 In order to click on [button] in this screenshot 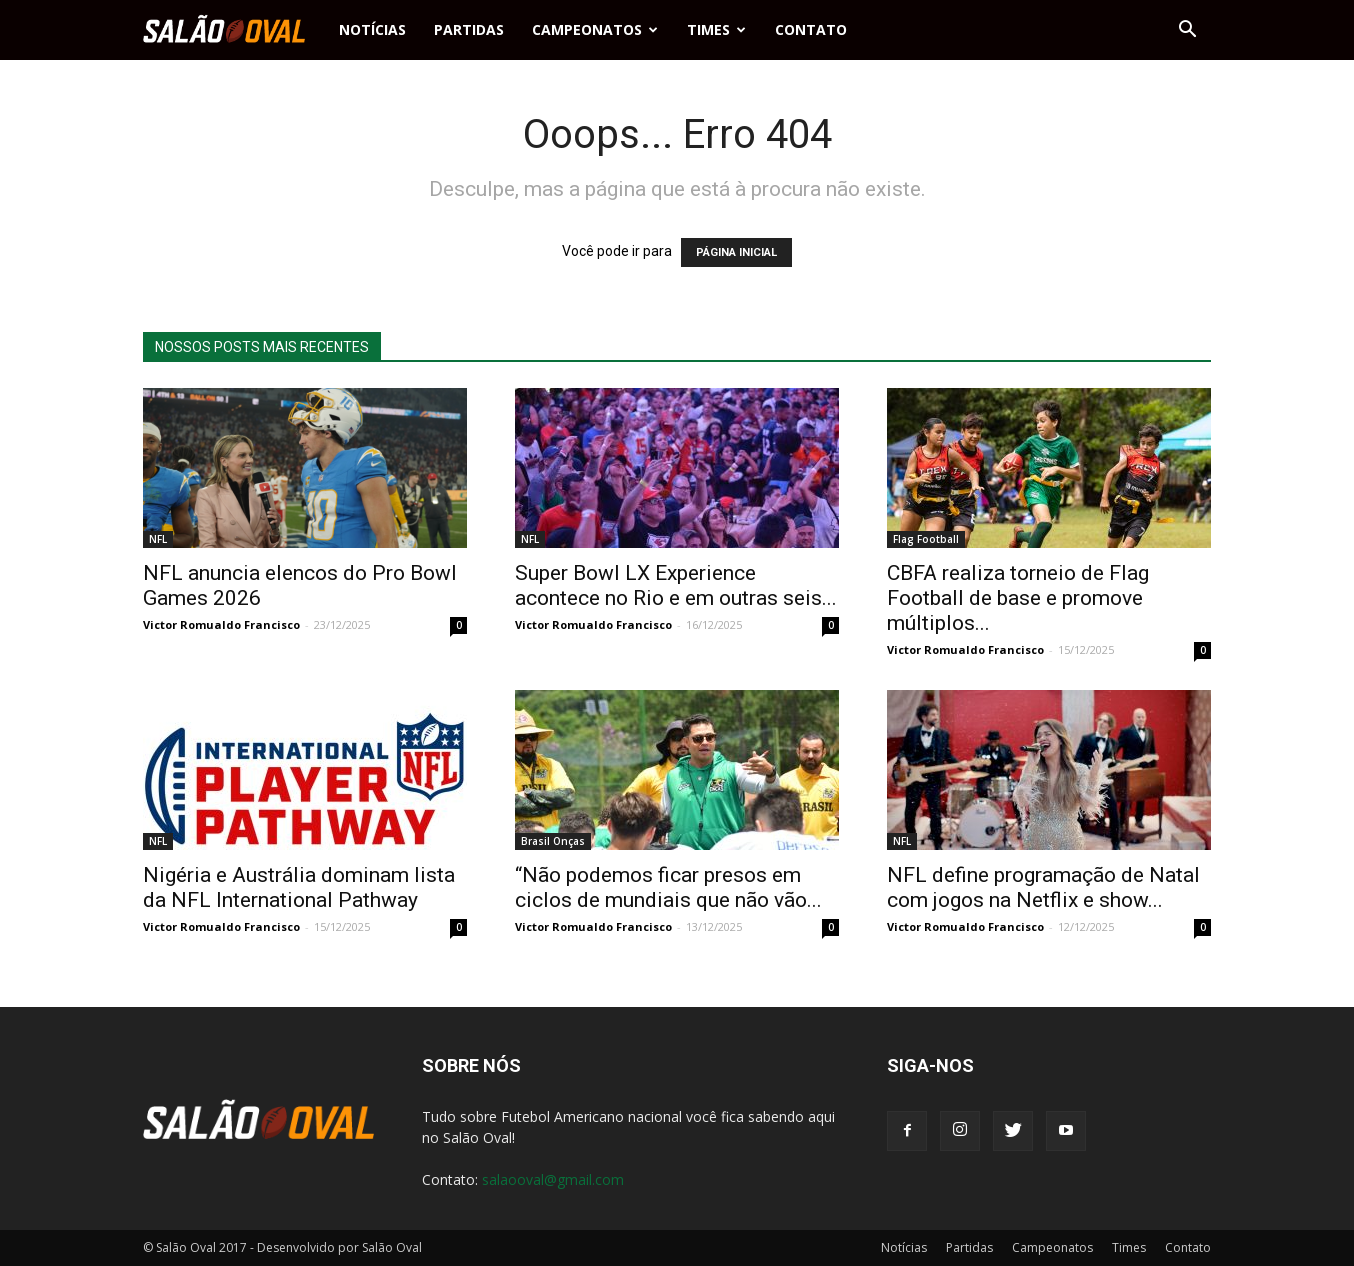, I will do `click(1187, 30)`.